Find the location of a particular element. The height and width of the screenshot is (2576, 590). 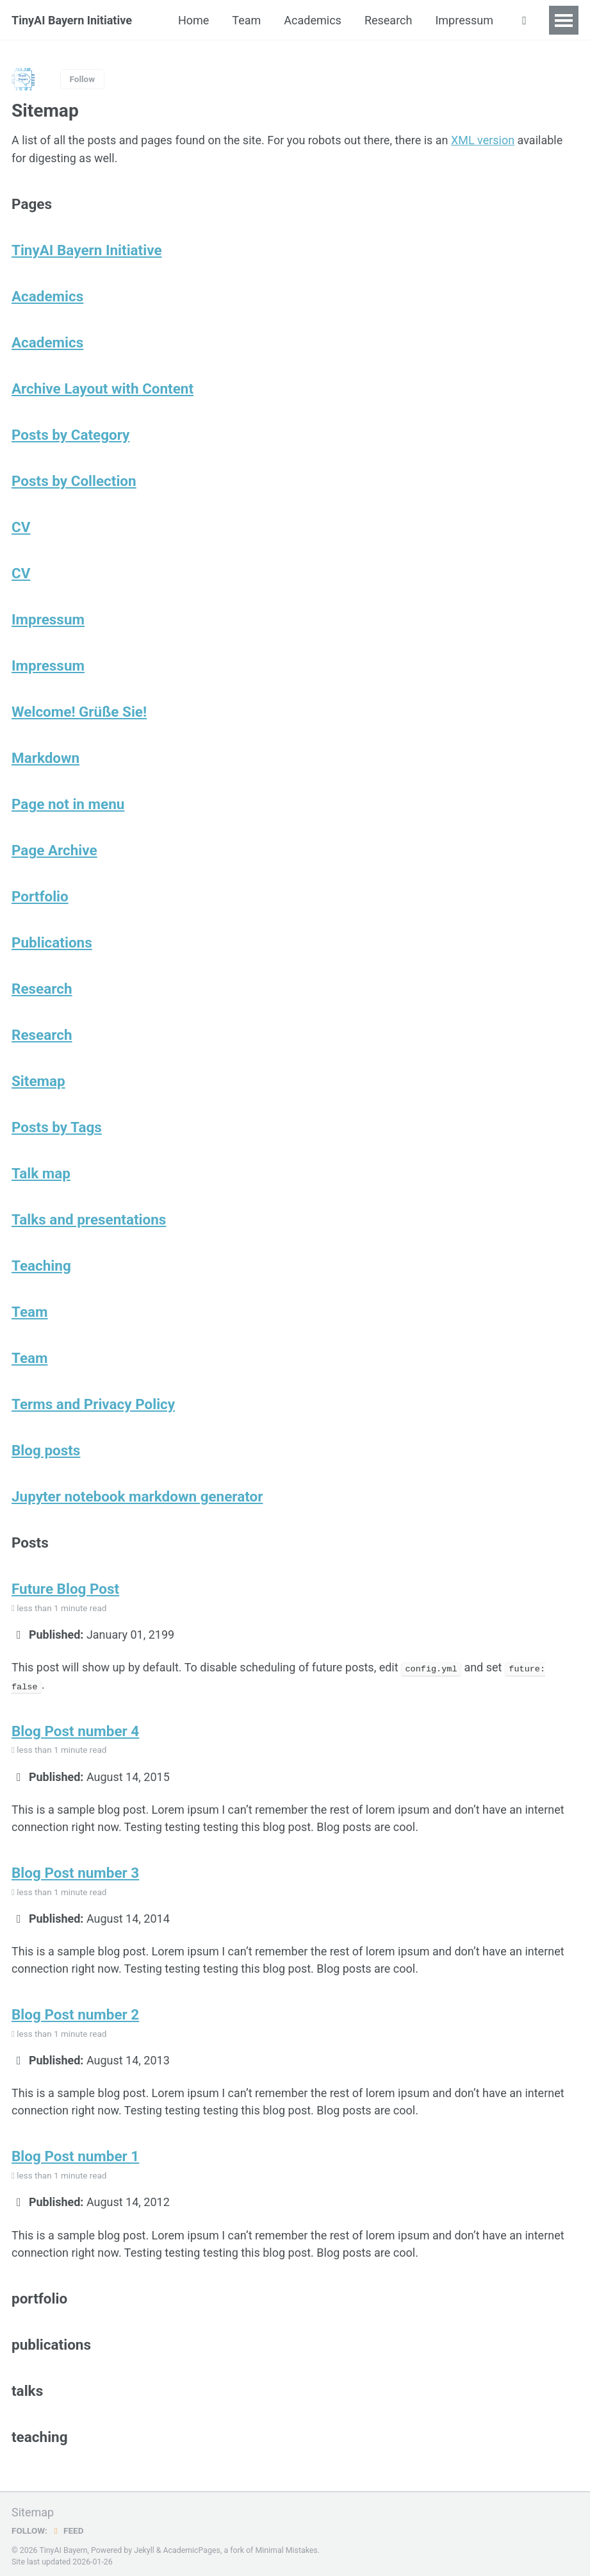

Blog Post number 2 is located at coordinates (76, 2011).